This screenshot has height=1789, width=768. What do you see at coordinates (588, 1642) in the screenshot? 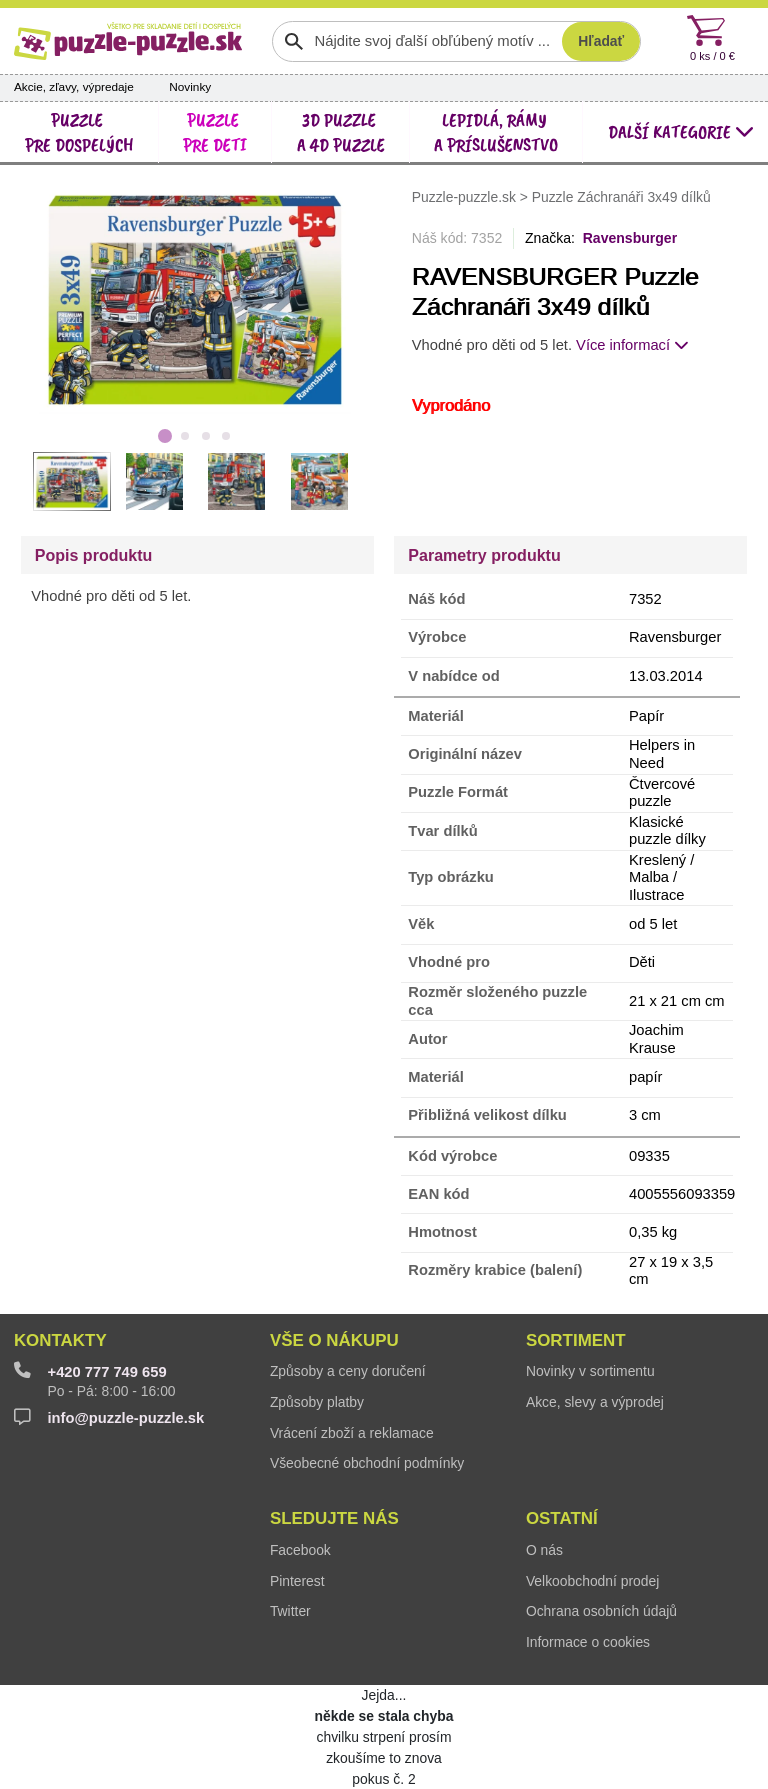
I see `Informace o cookies` at bounding box center [588, 1642].